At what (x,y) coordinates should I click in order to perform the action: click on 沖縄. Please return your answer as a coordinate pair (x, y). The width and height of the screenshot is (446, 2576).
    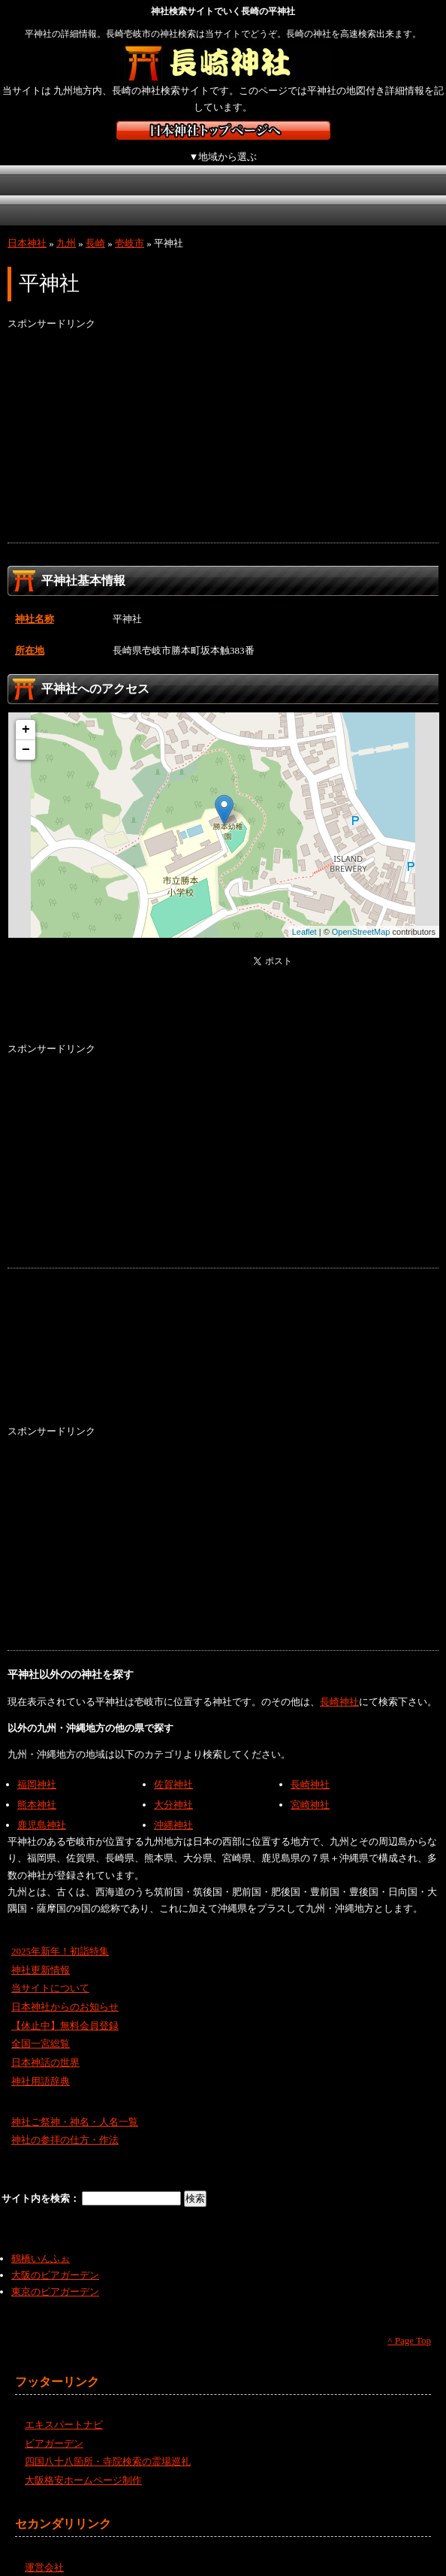
    Looking at the image, I should click on (278, 194).